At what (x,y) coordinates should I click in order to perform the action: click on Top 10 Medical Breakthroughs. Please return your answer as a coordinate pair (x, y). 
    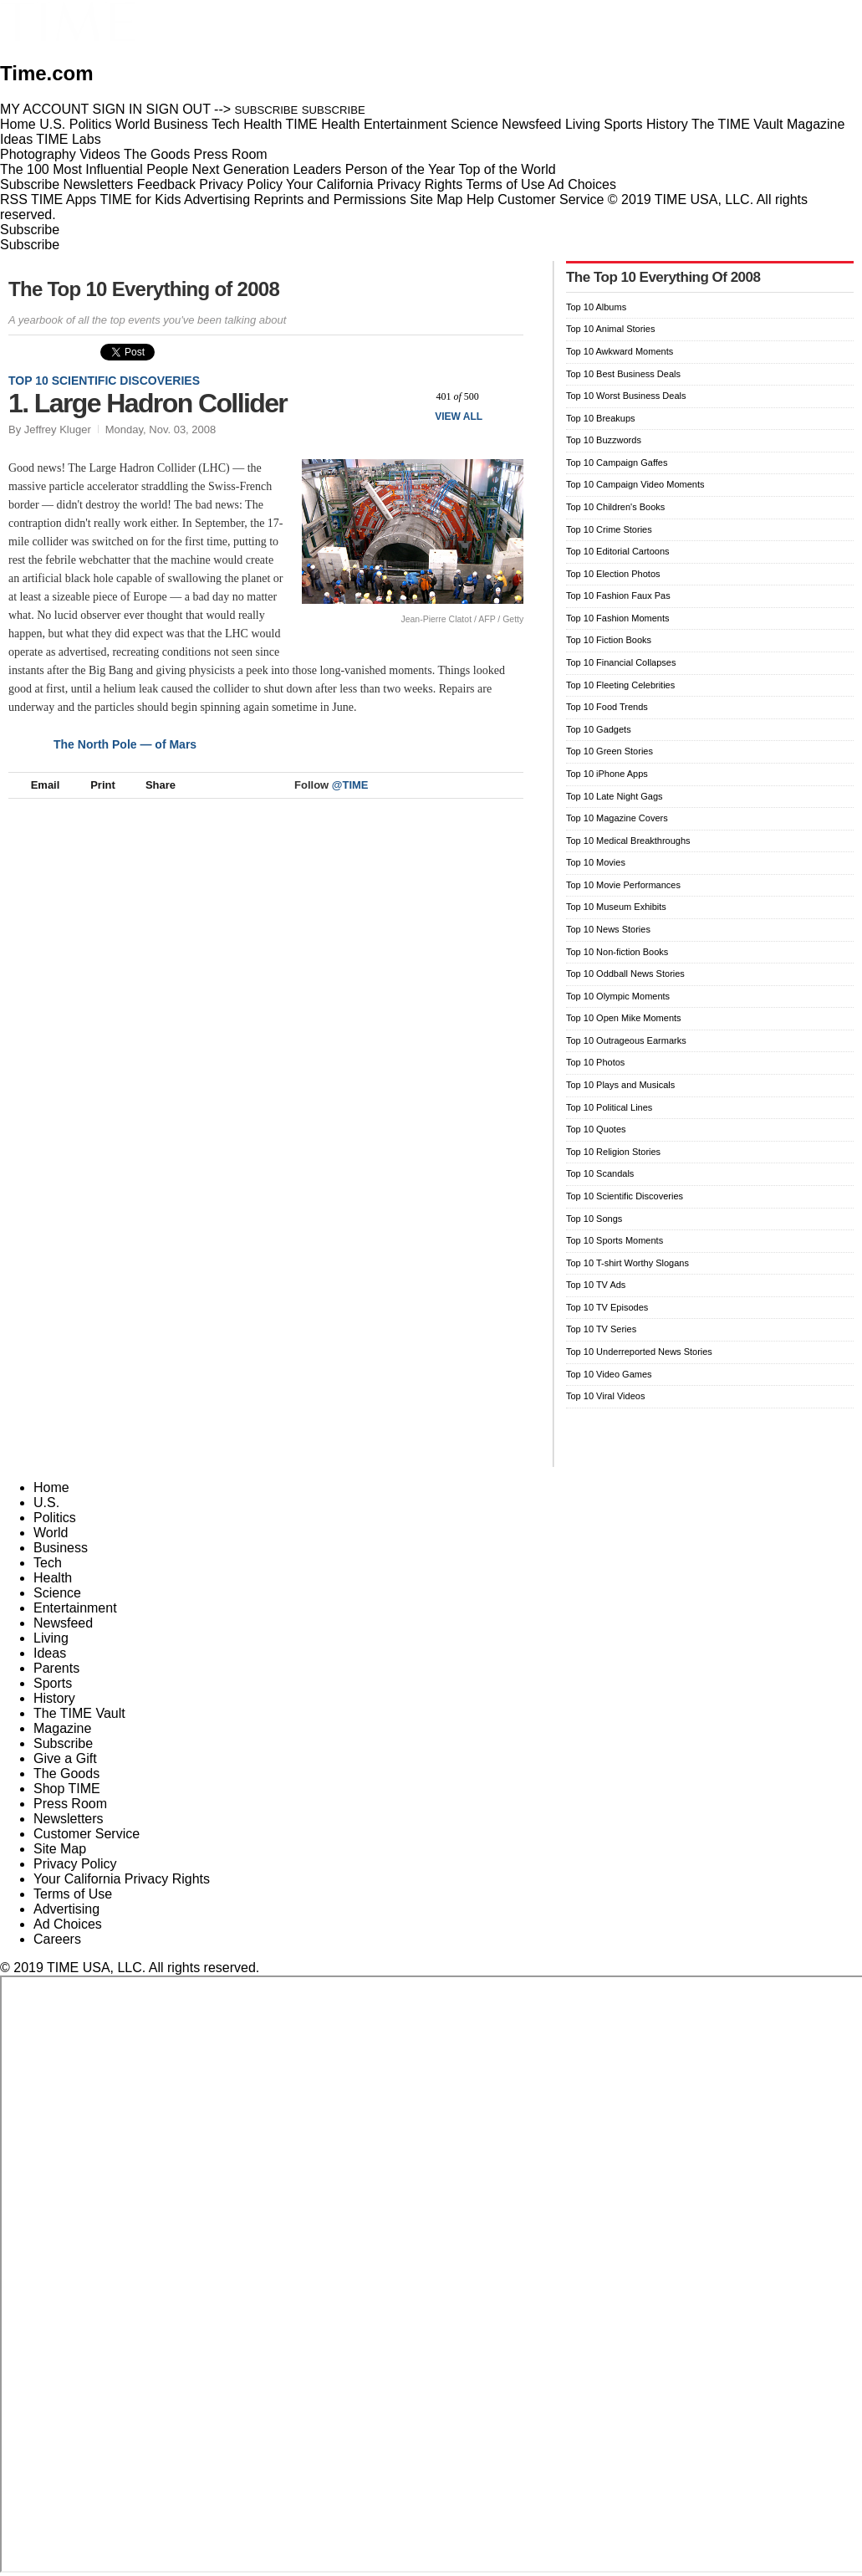
    Looking at the image, I should click on (628, 841).